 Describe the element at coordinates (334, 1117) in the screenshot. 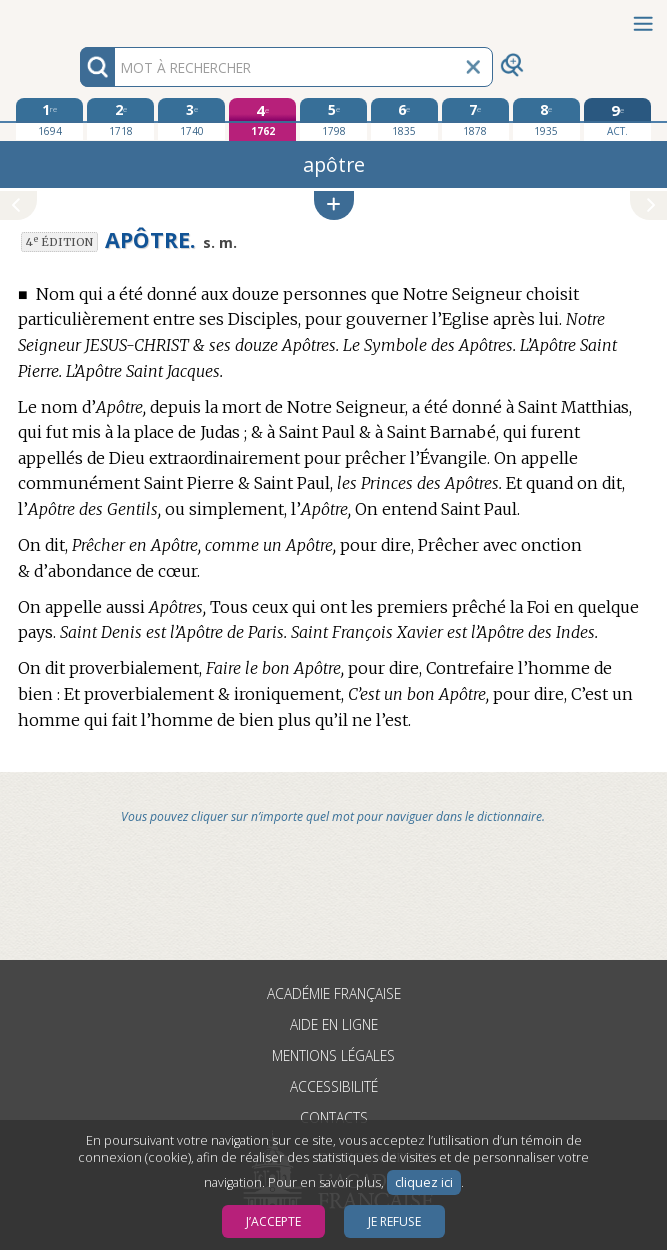

I see `Contacts` at that location.